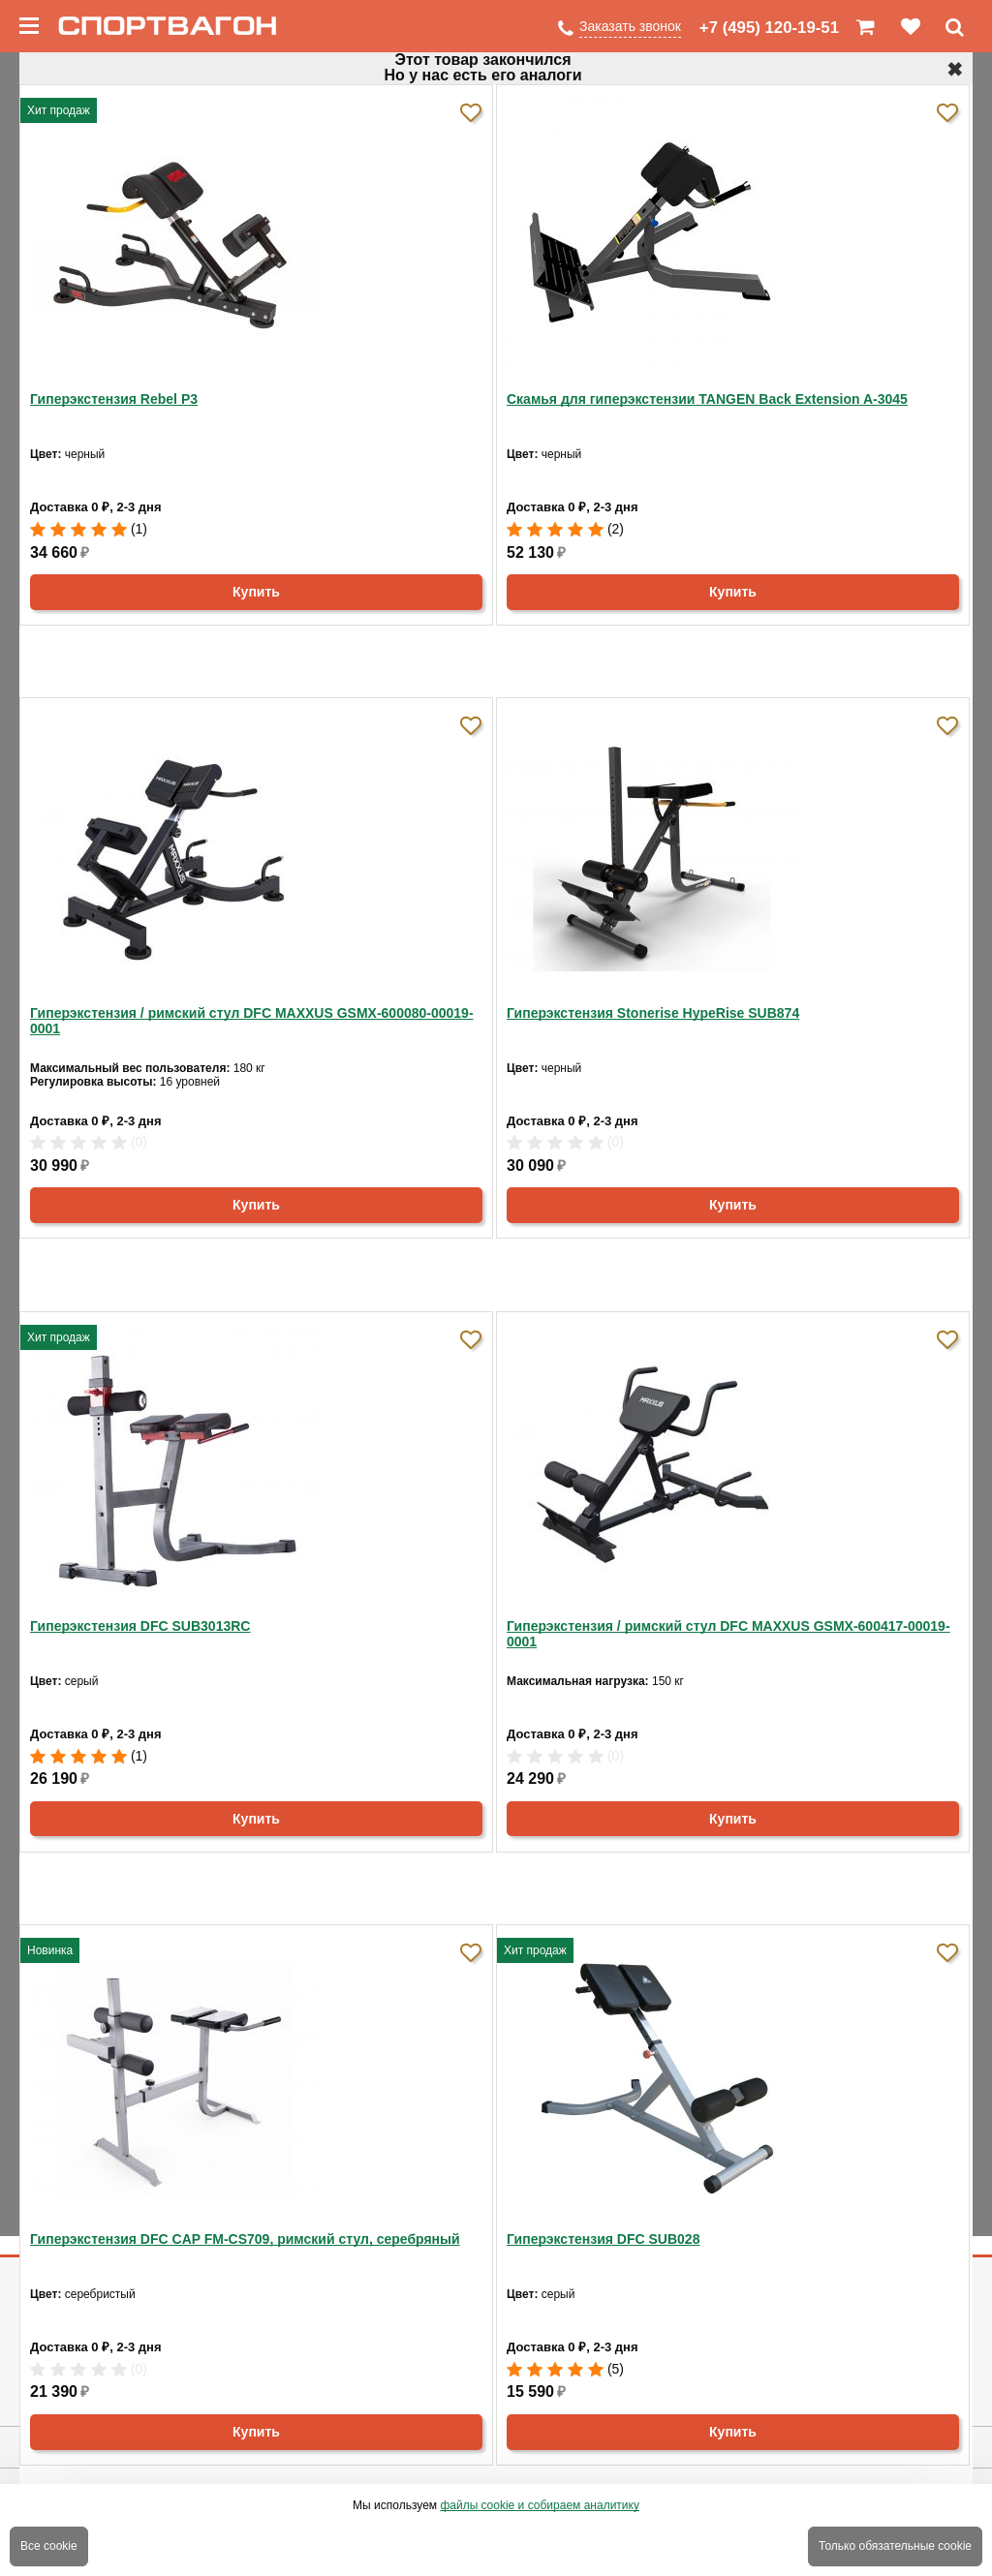 The height and width of the screenshot is (2576, 992). Describe the element at coordinates (707, 399) in the screenshot. I see `Скамья для гиперэкстензии TANGEN Back Extension A-3045` at that location.